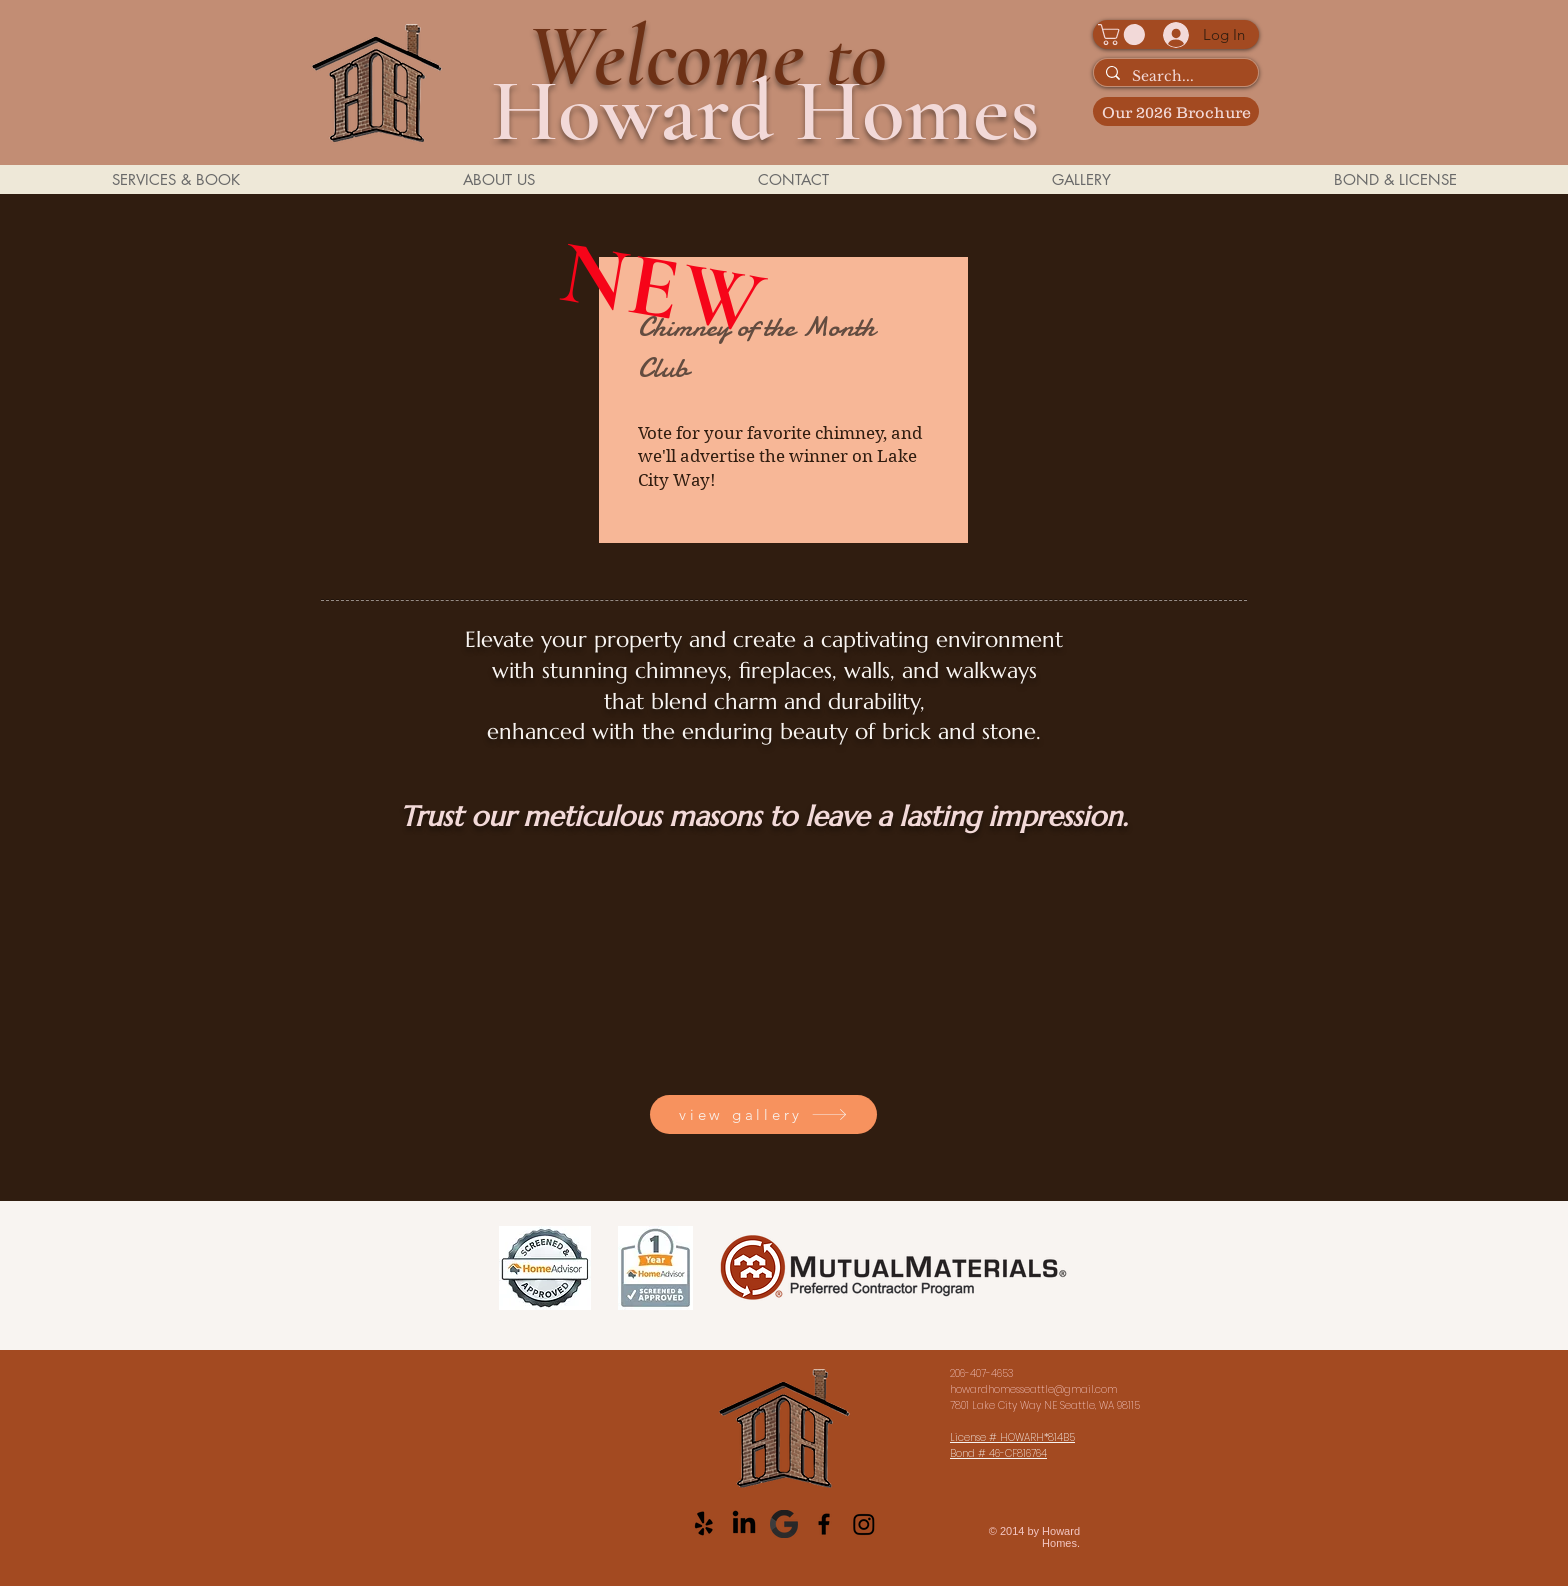  I want to click on [Yelp!], so click(704, 1524).